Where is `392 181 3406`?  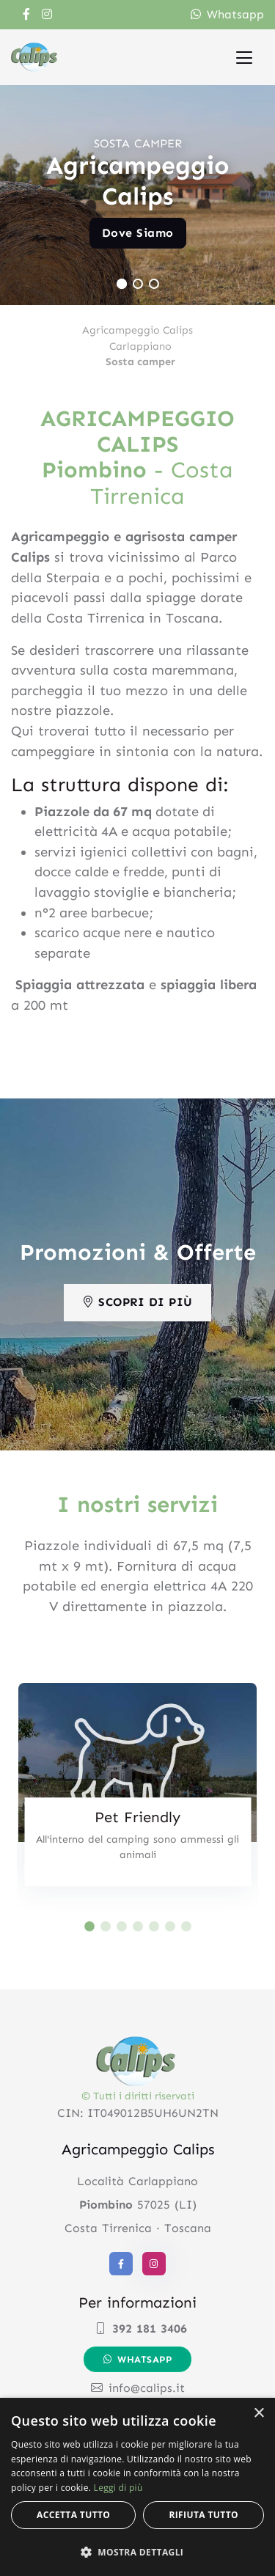 392 181 3406 is located at coordinates (141, 2328).